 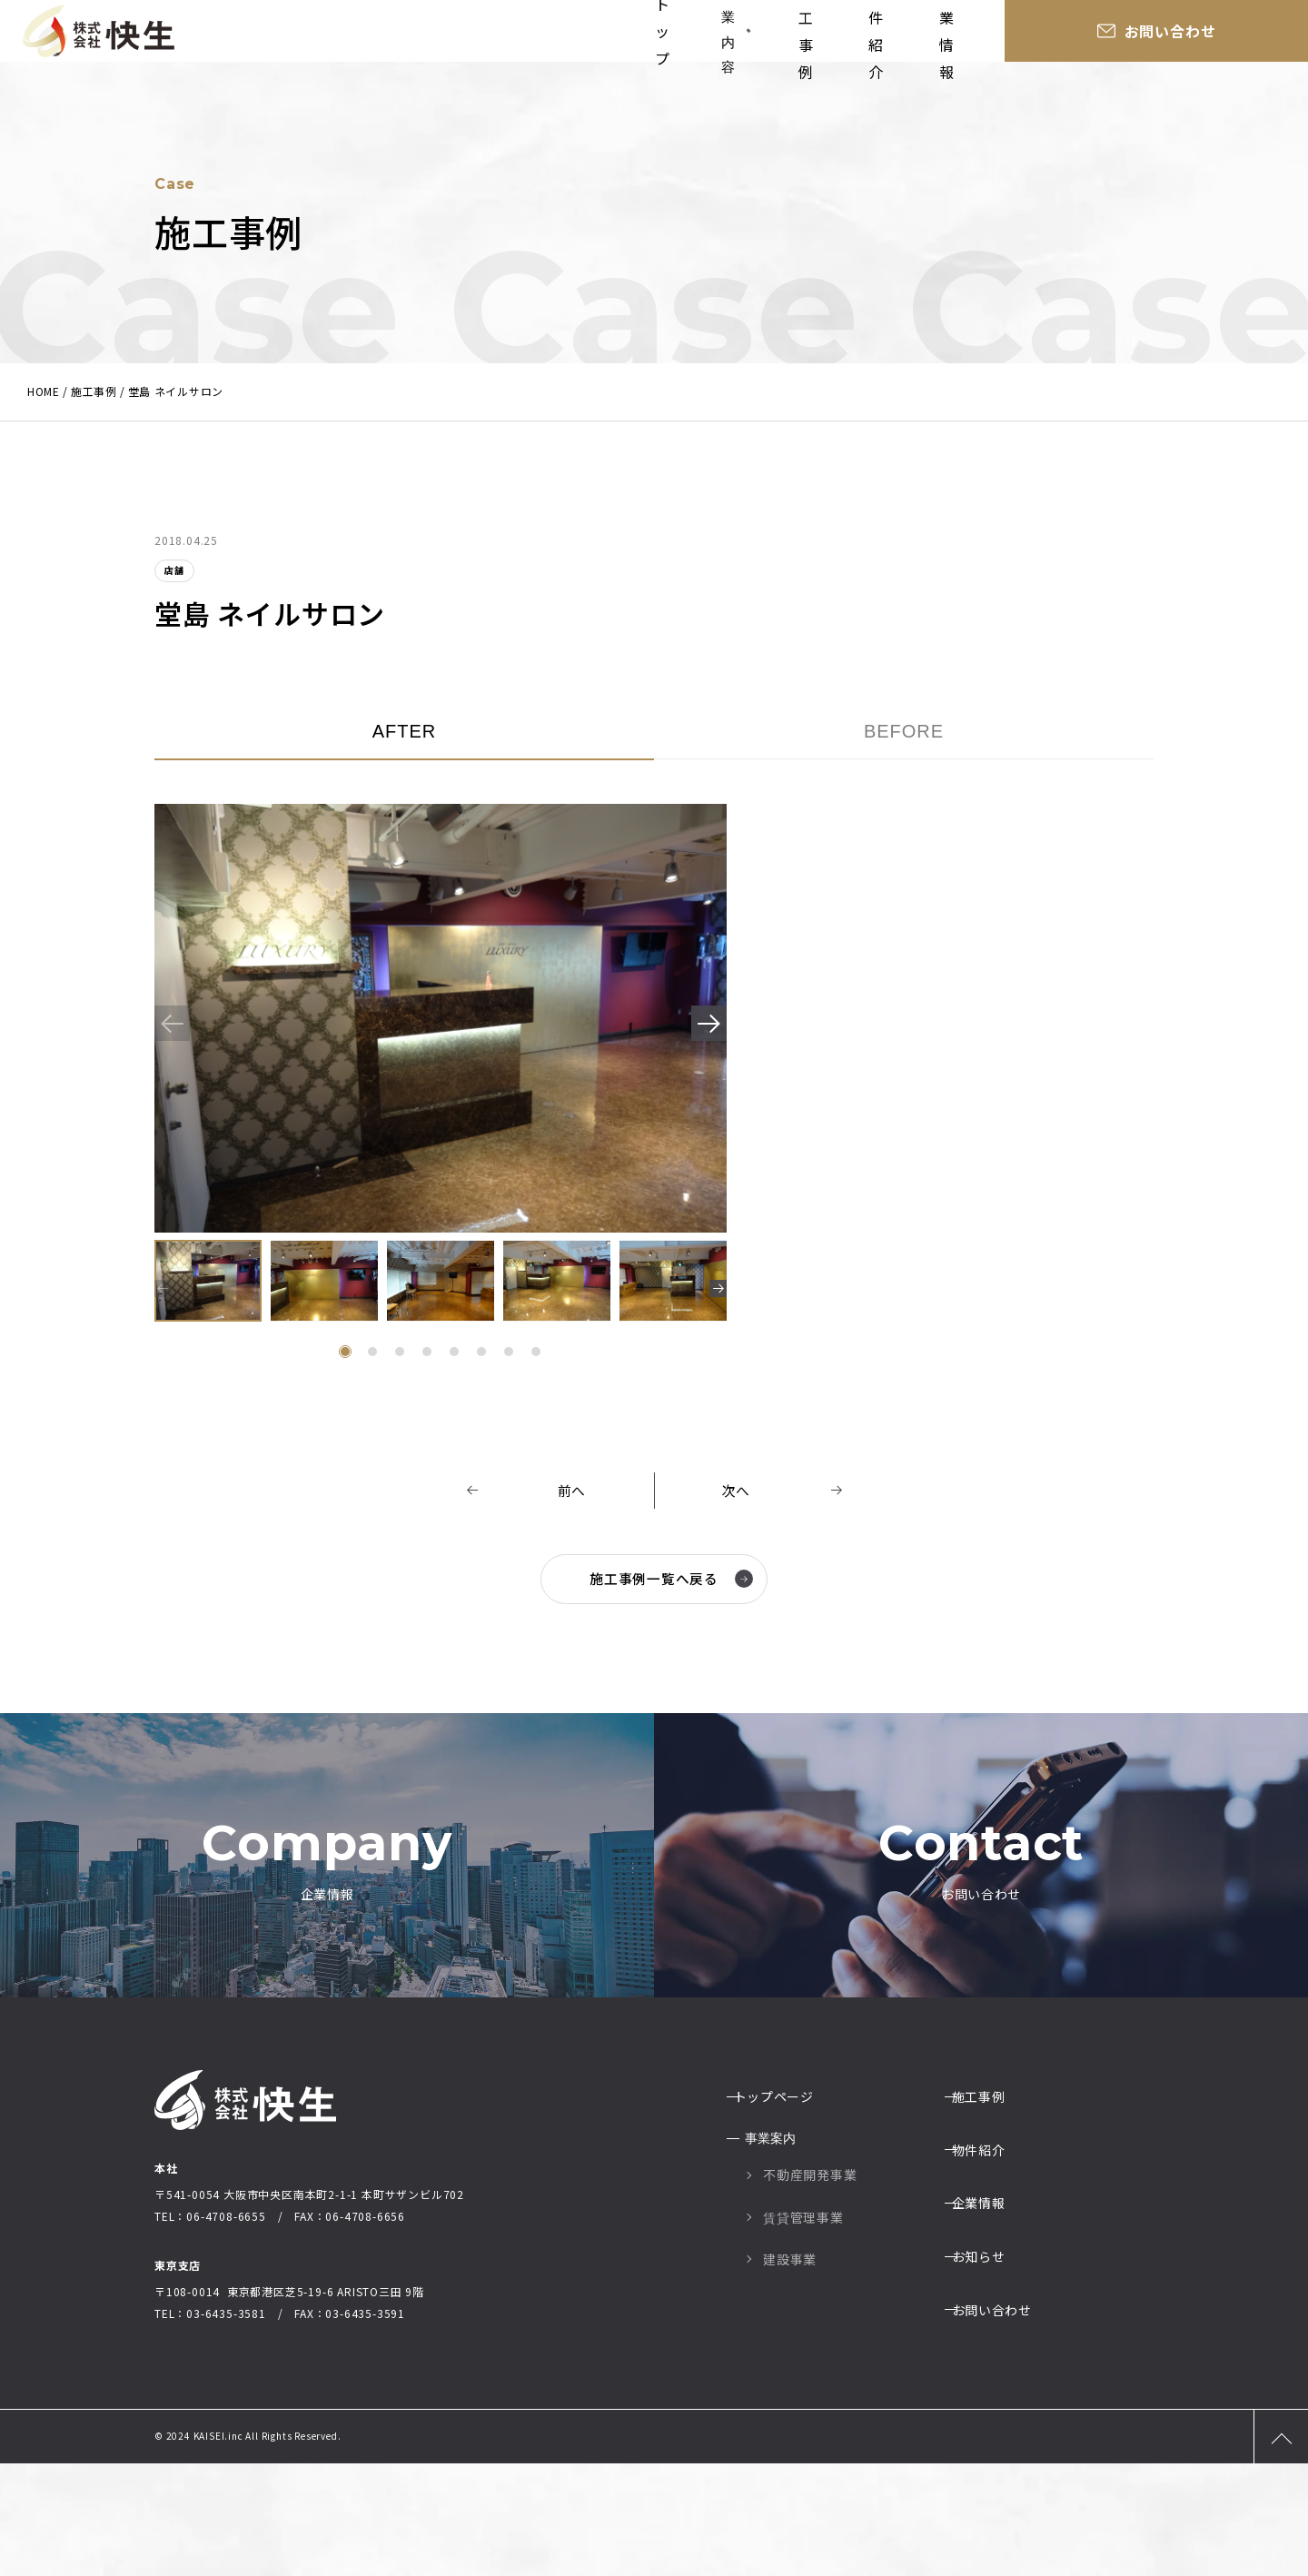 What do you see at coordinates (989, 2342) in the screenshot?
I see `お知らせ` at bounding box center [989, 2342].